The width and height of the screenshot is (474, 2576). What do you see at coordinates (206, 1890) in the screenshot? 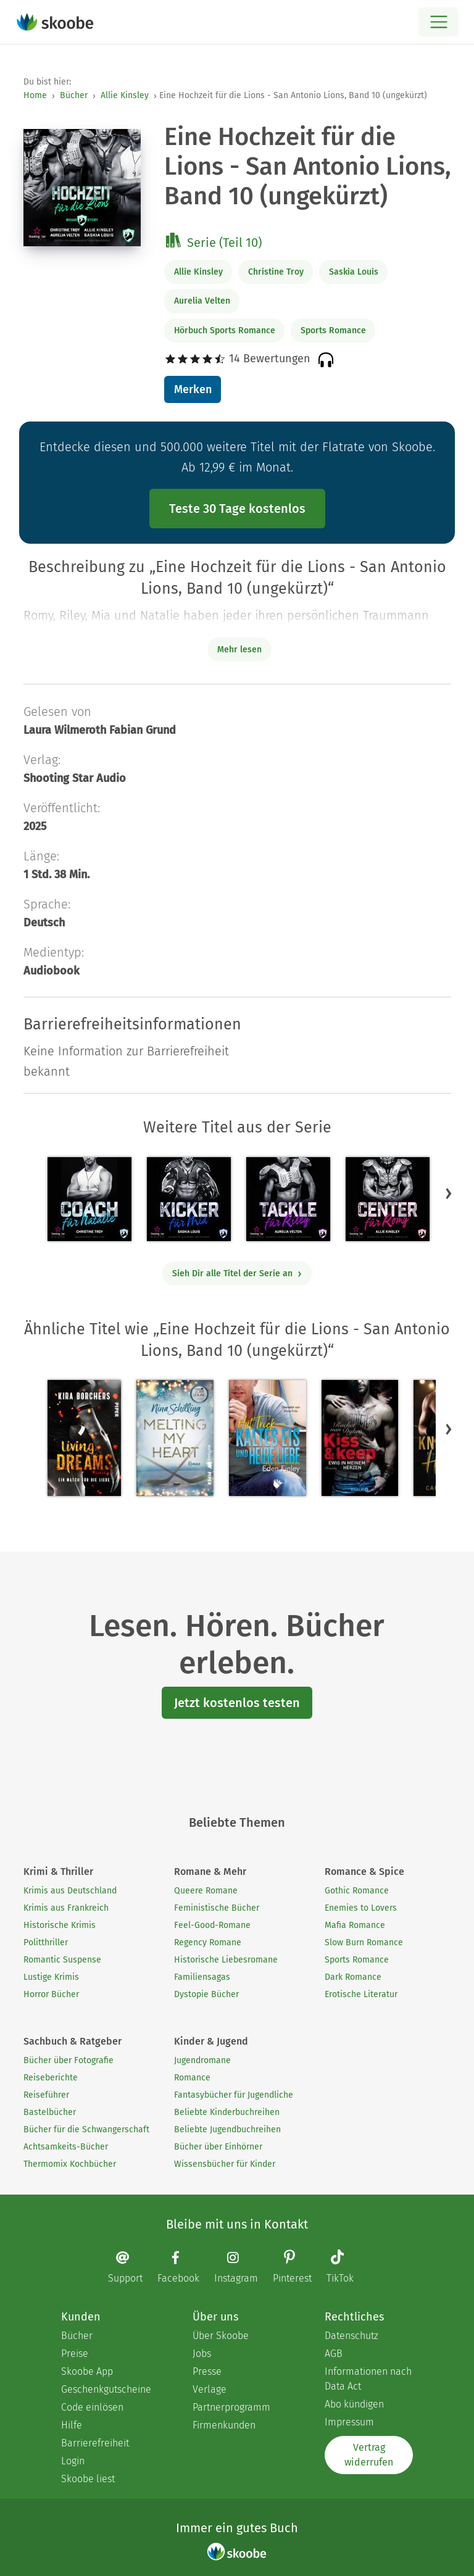
I see `Queere Romane` at bounding box center [206, 1890].